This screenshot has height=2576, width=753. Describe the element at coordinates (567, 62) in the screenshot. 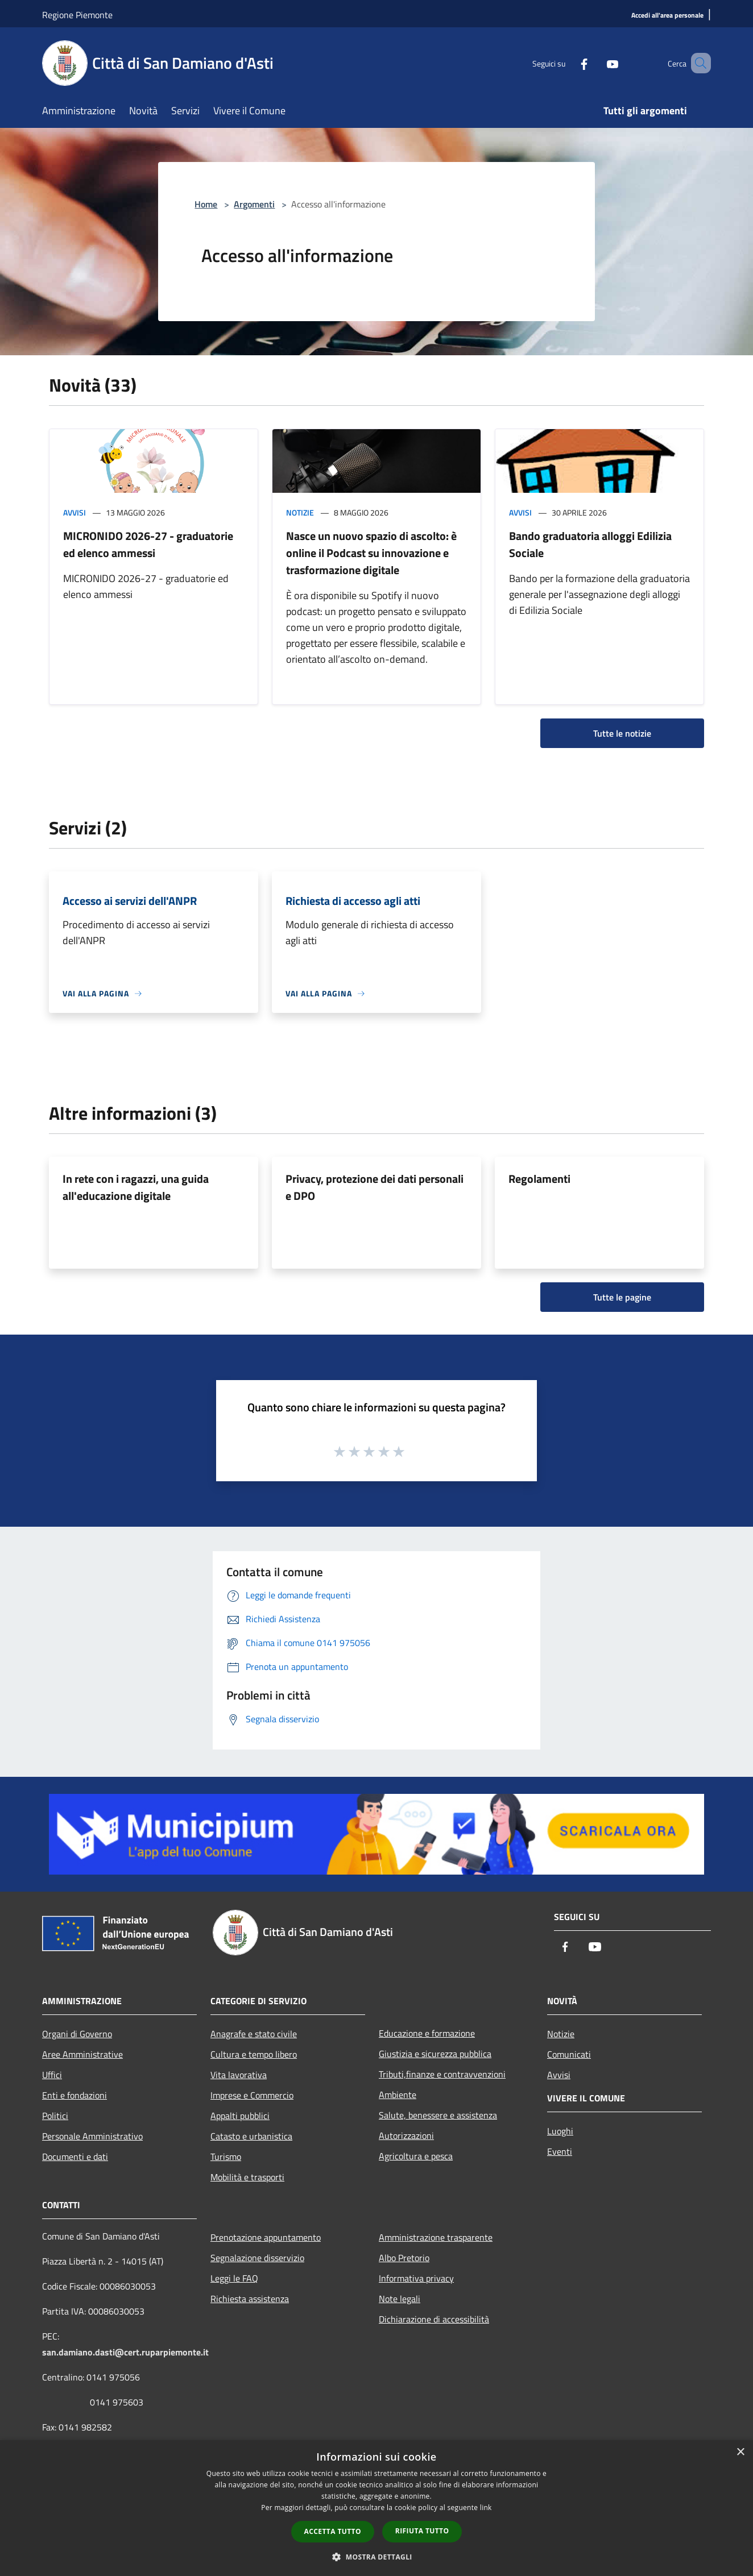

I see `[Facebook]` at that location.